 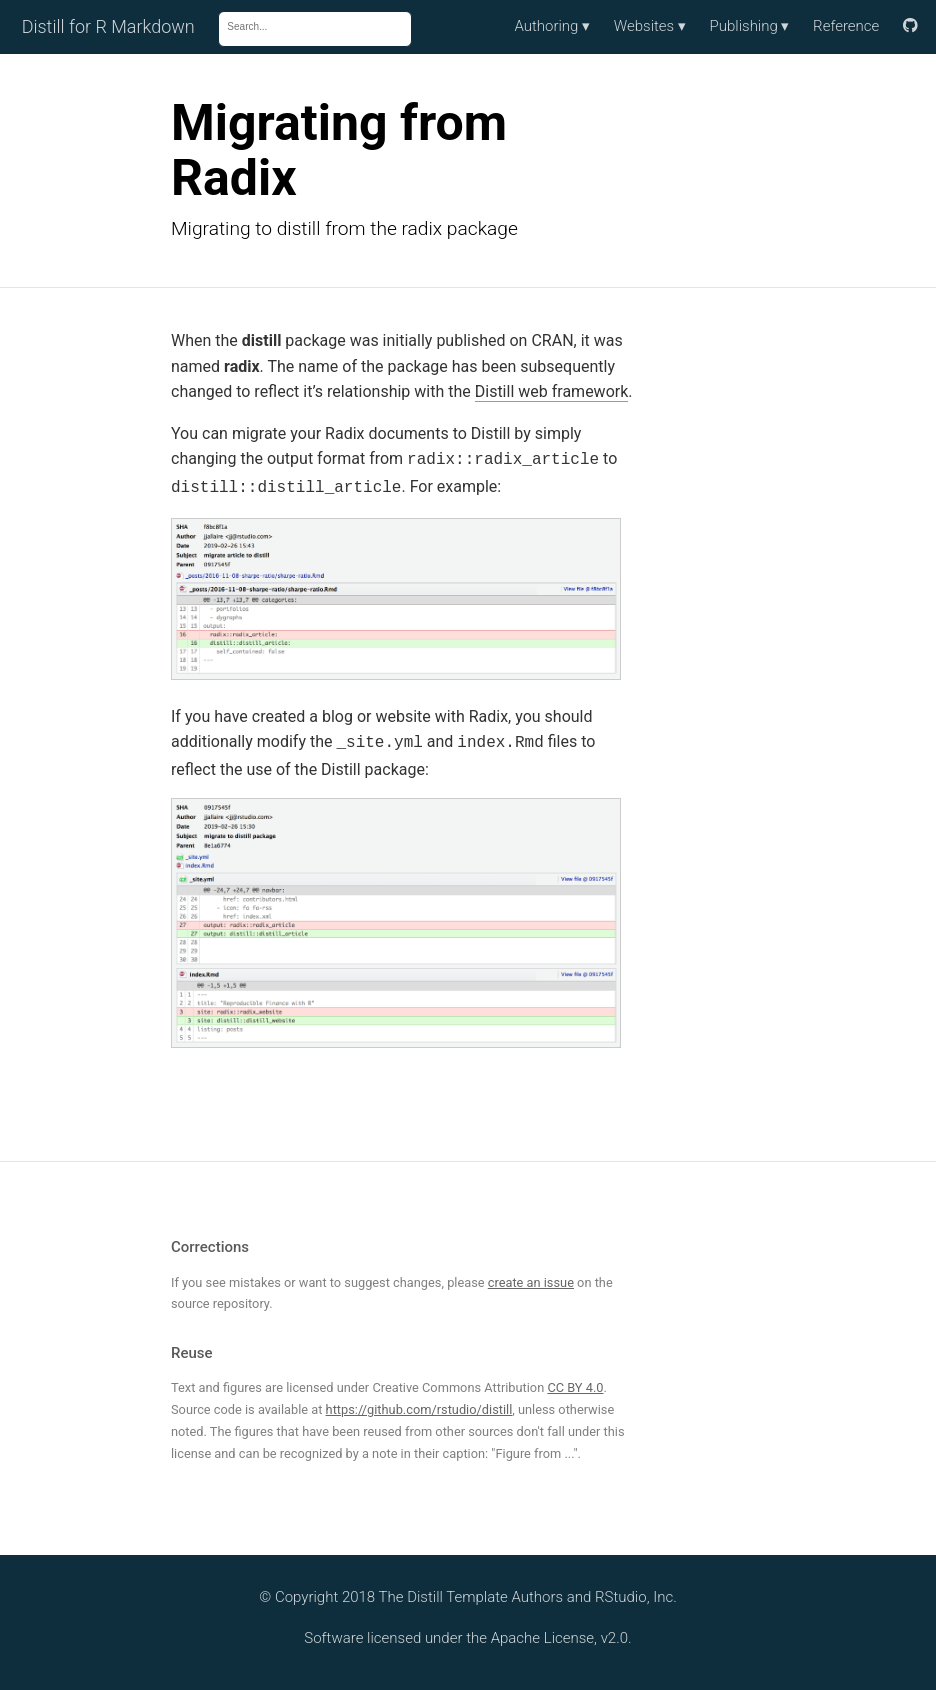 What do you see at coordinates (531, 1276) in the screenshot?
I see `create an issue` at bounding box center [531, 1276].